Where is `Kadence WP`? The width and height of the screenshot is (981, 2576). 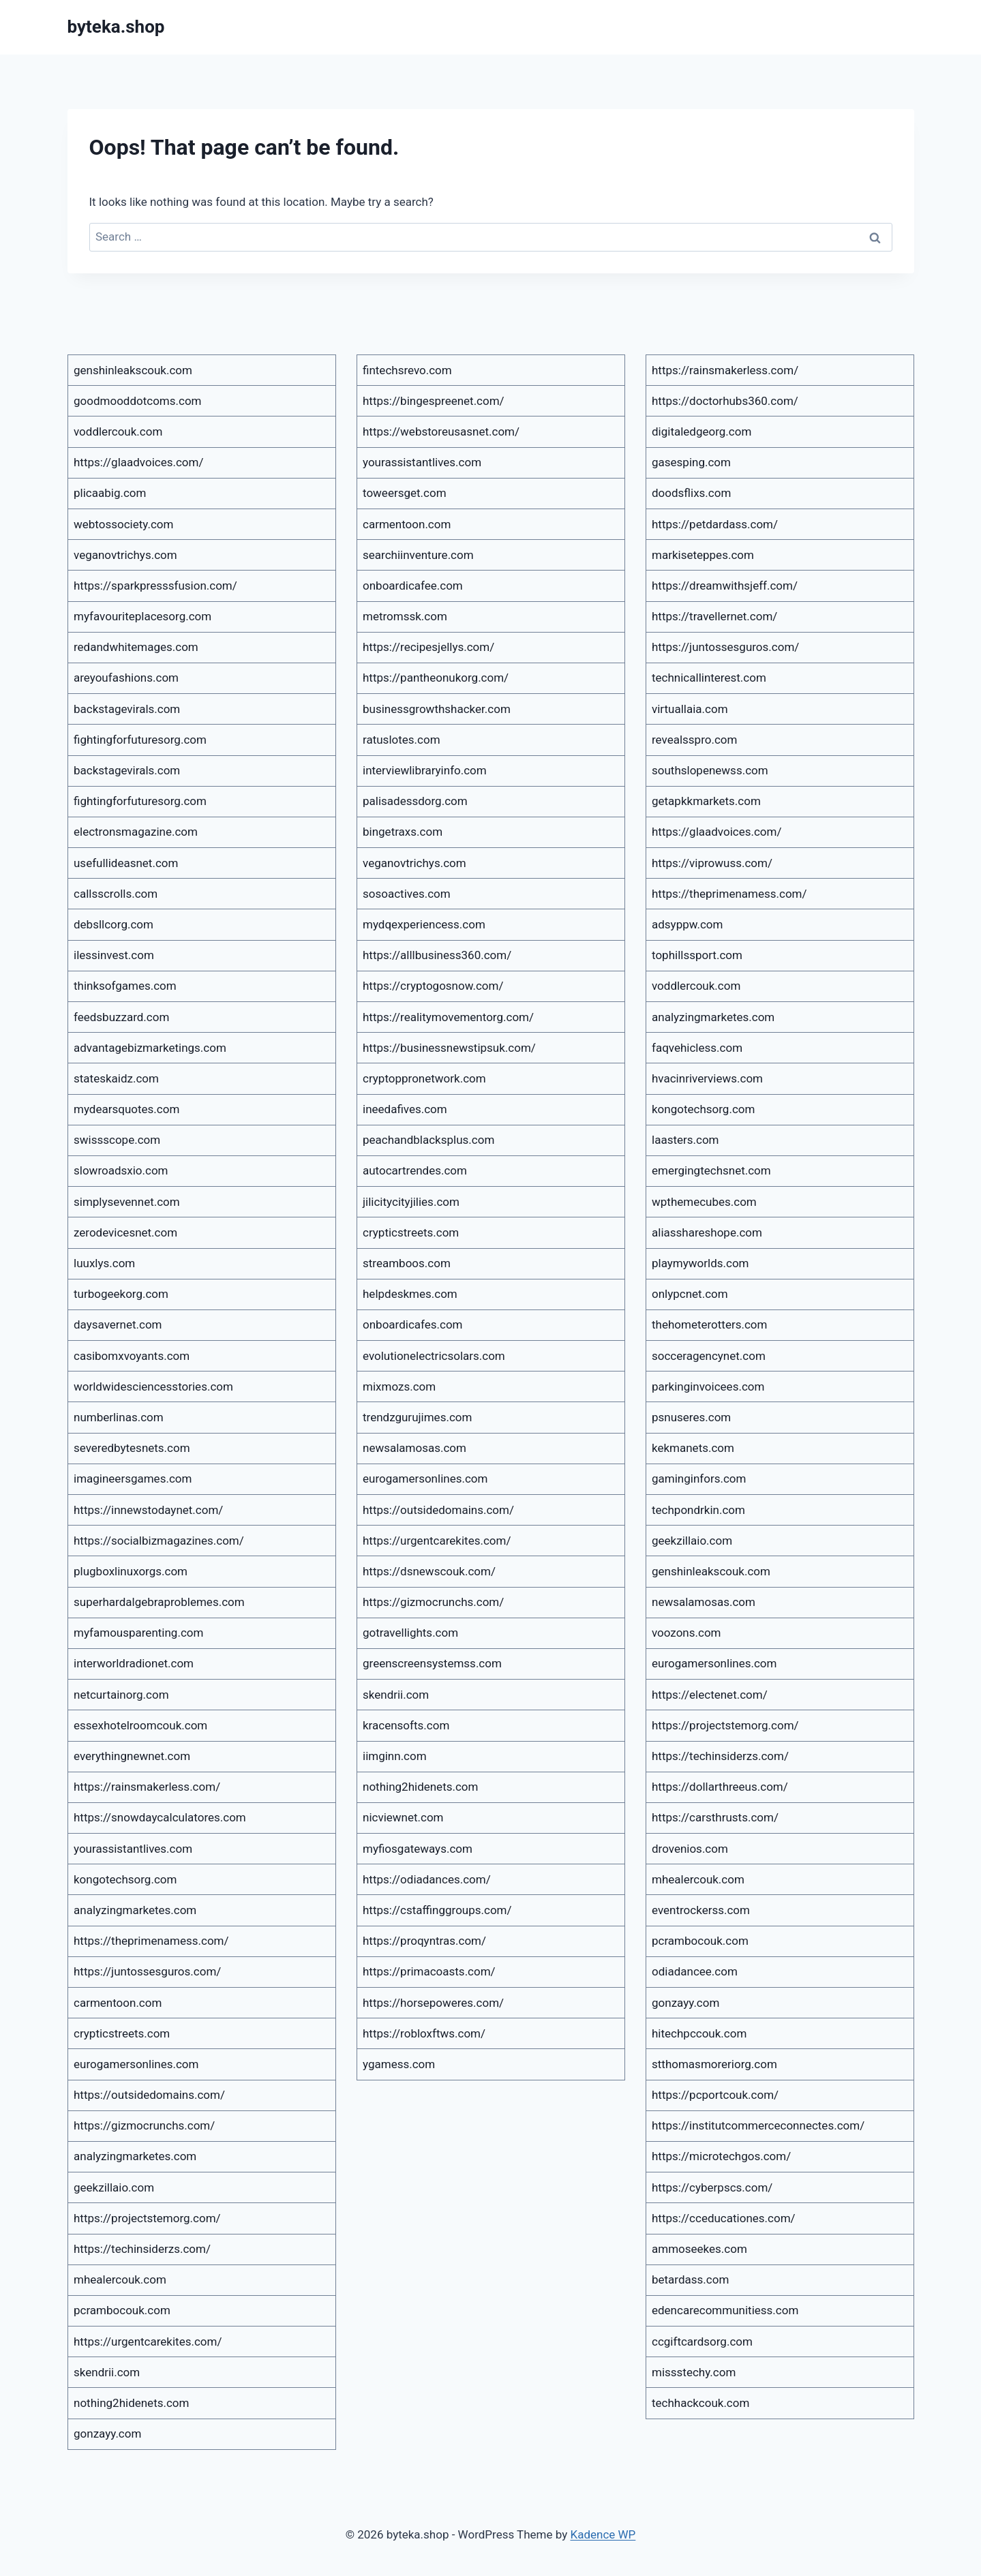
Kadence WP is located at coordinates (602, 2534).